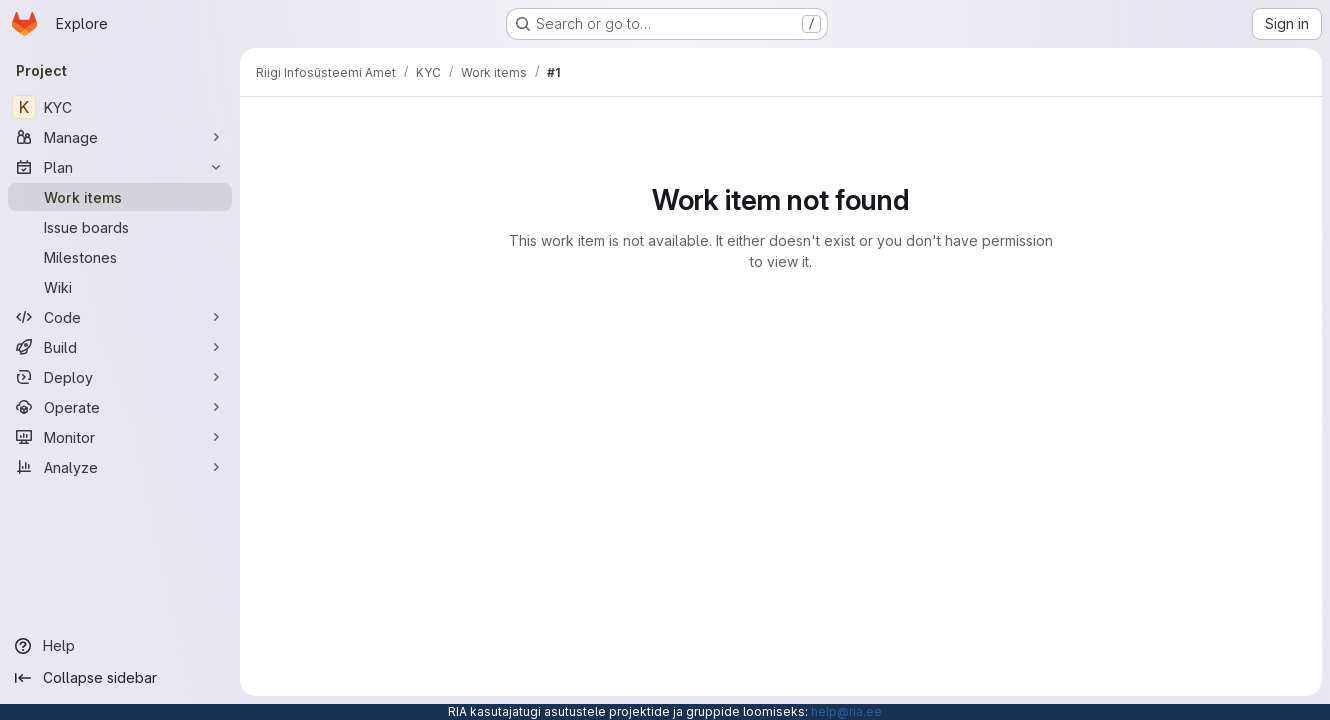 The height and width of the screenshot is (720, 1330). I want to click on [Operate], so click(120, 407).